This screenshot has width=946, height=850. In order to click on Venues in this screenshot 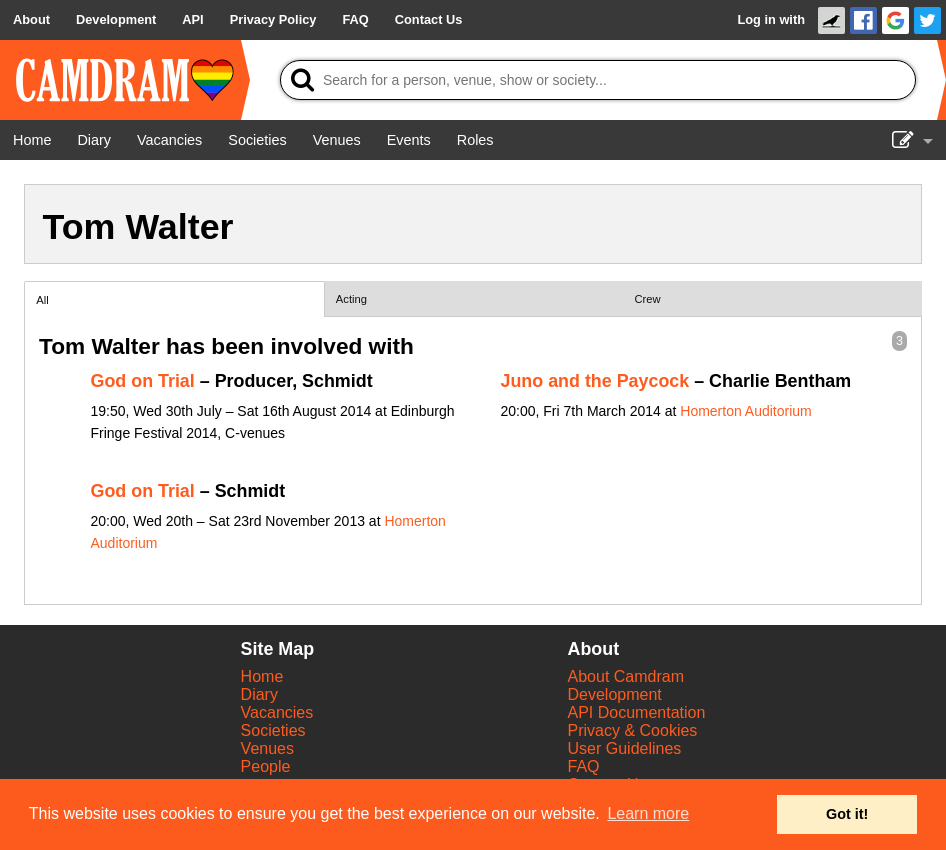, I will do `click(267, 748)`.